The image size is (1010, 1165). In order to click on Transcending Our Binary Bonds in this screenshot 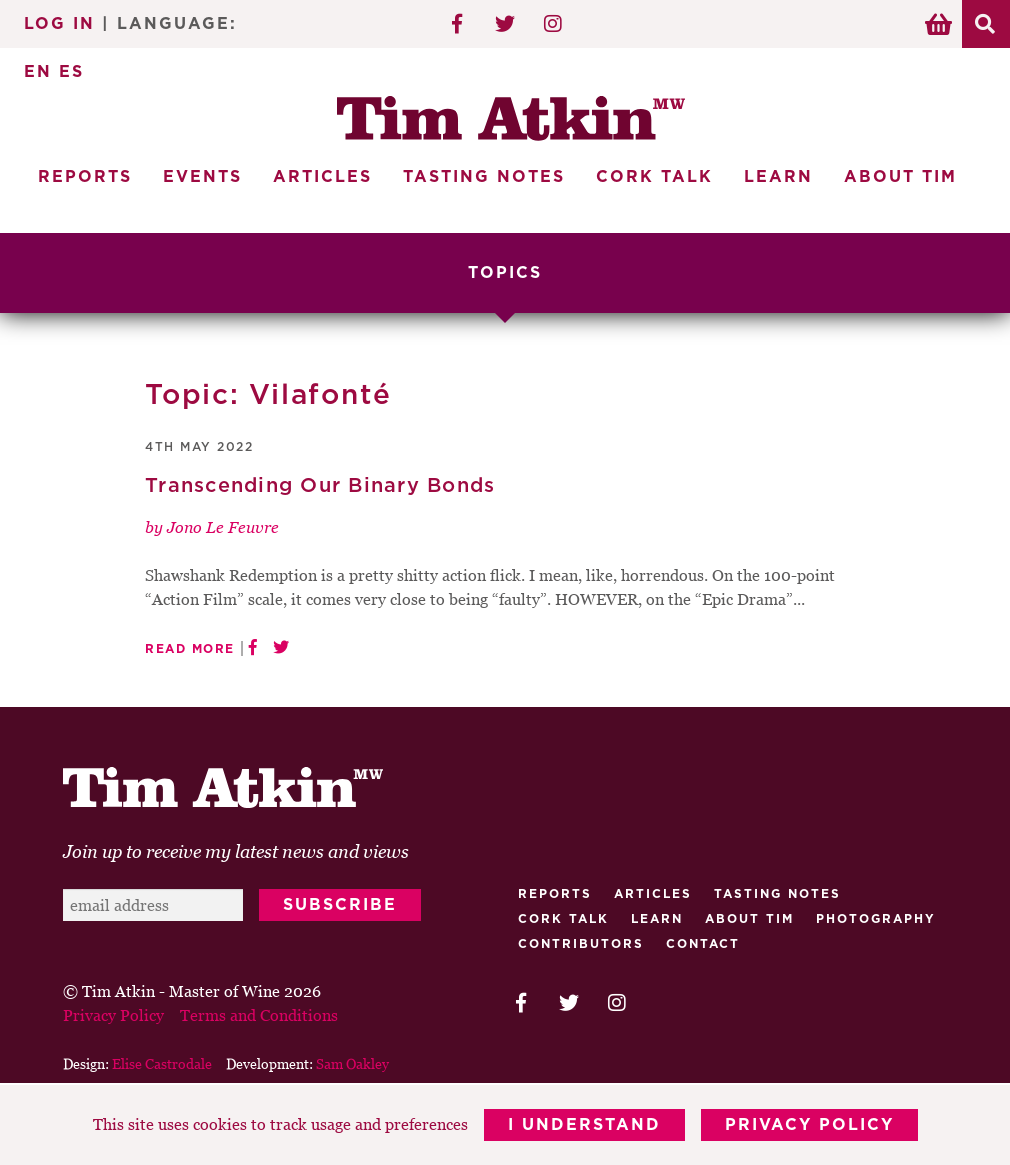, I will do `click(320, 486)`.